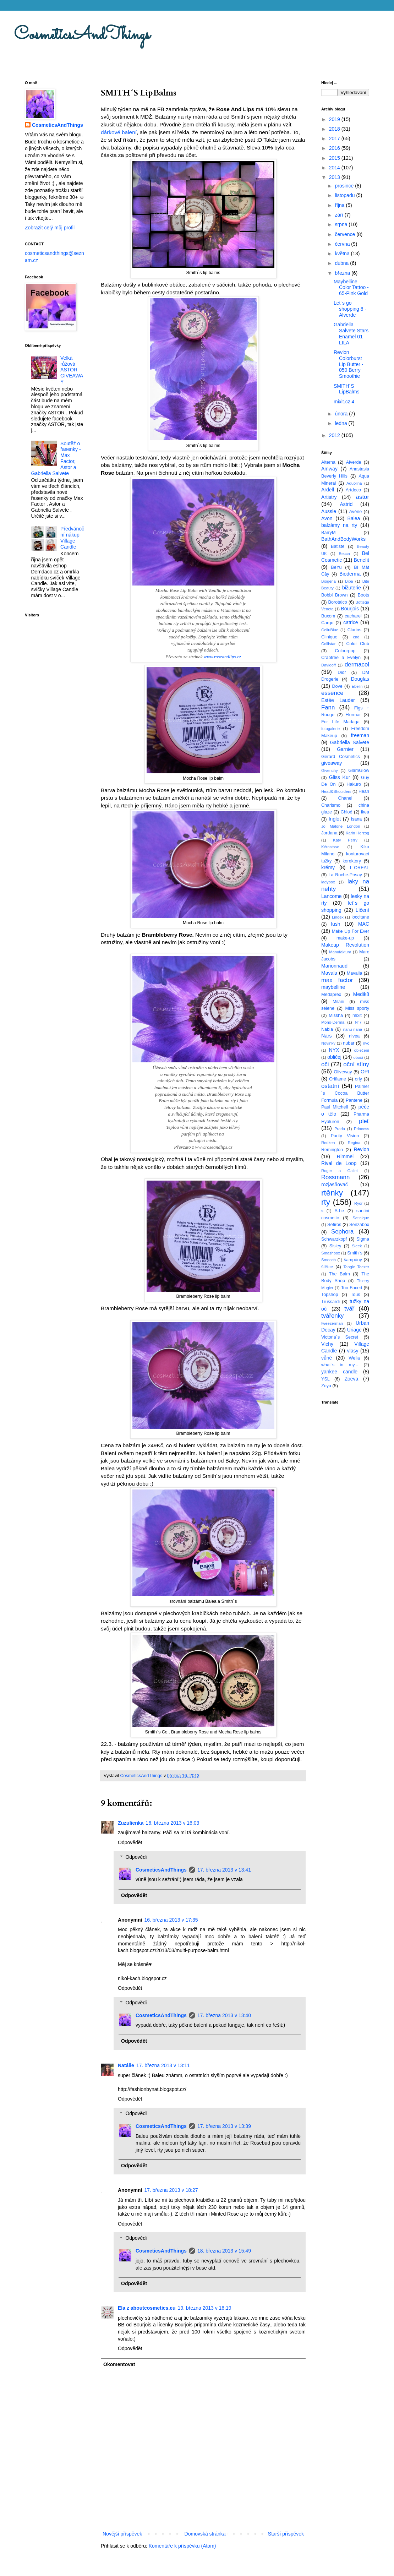 Image resolution: width=394 pixels, height=2576 pixels. I want to click on Artdeco, so click(353, 490).